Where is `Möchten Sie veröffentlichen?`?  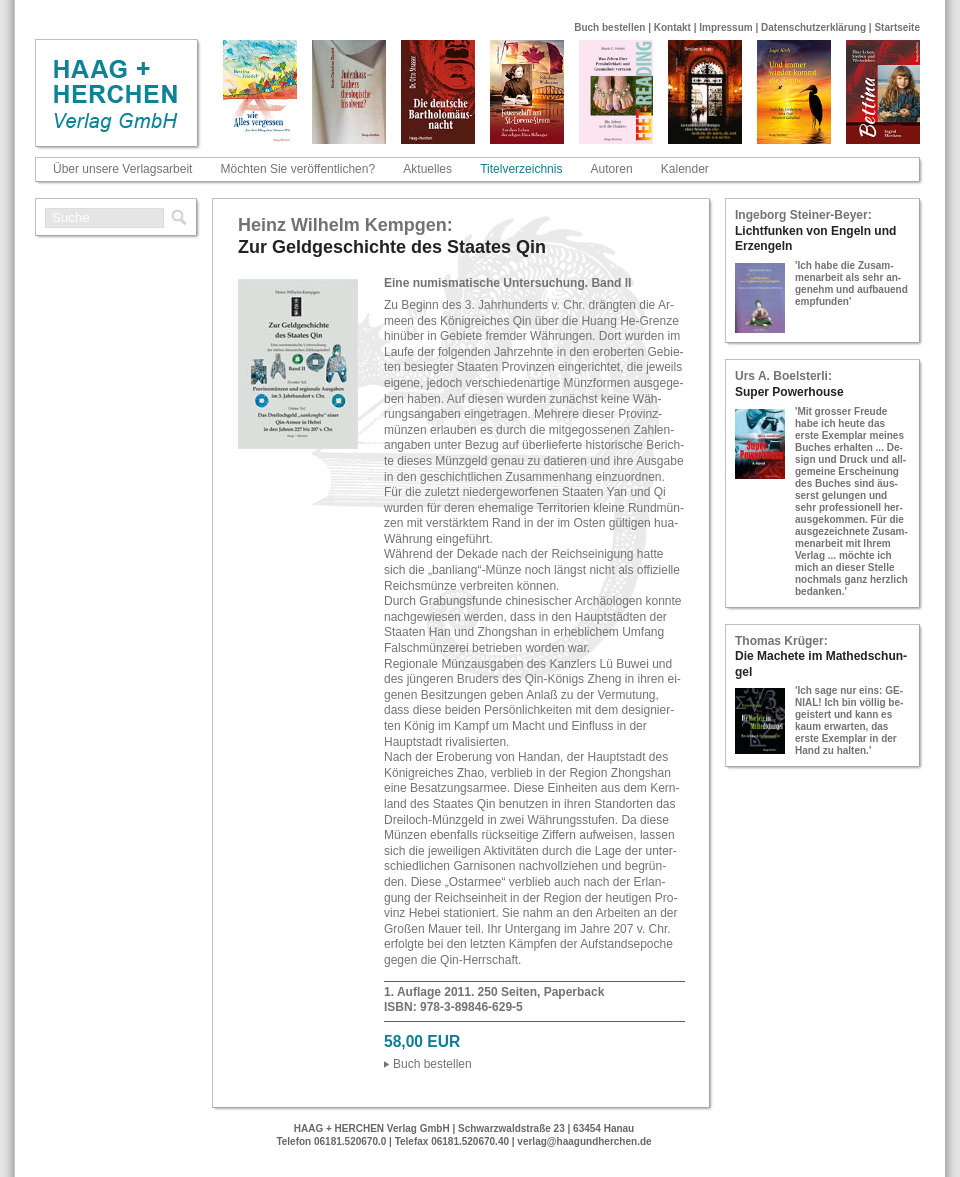 Möchten Sie veröffentlichen? is located at coordinates (298, 169).